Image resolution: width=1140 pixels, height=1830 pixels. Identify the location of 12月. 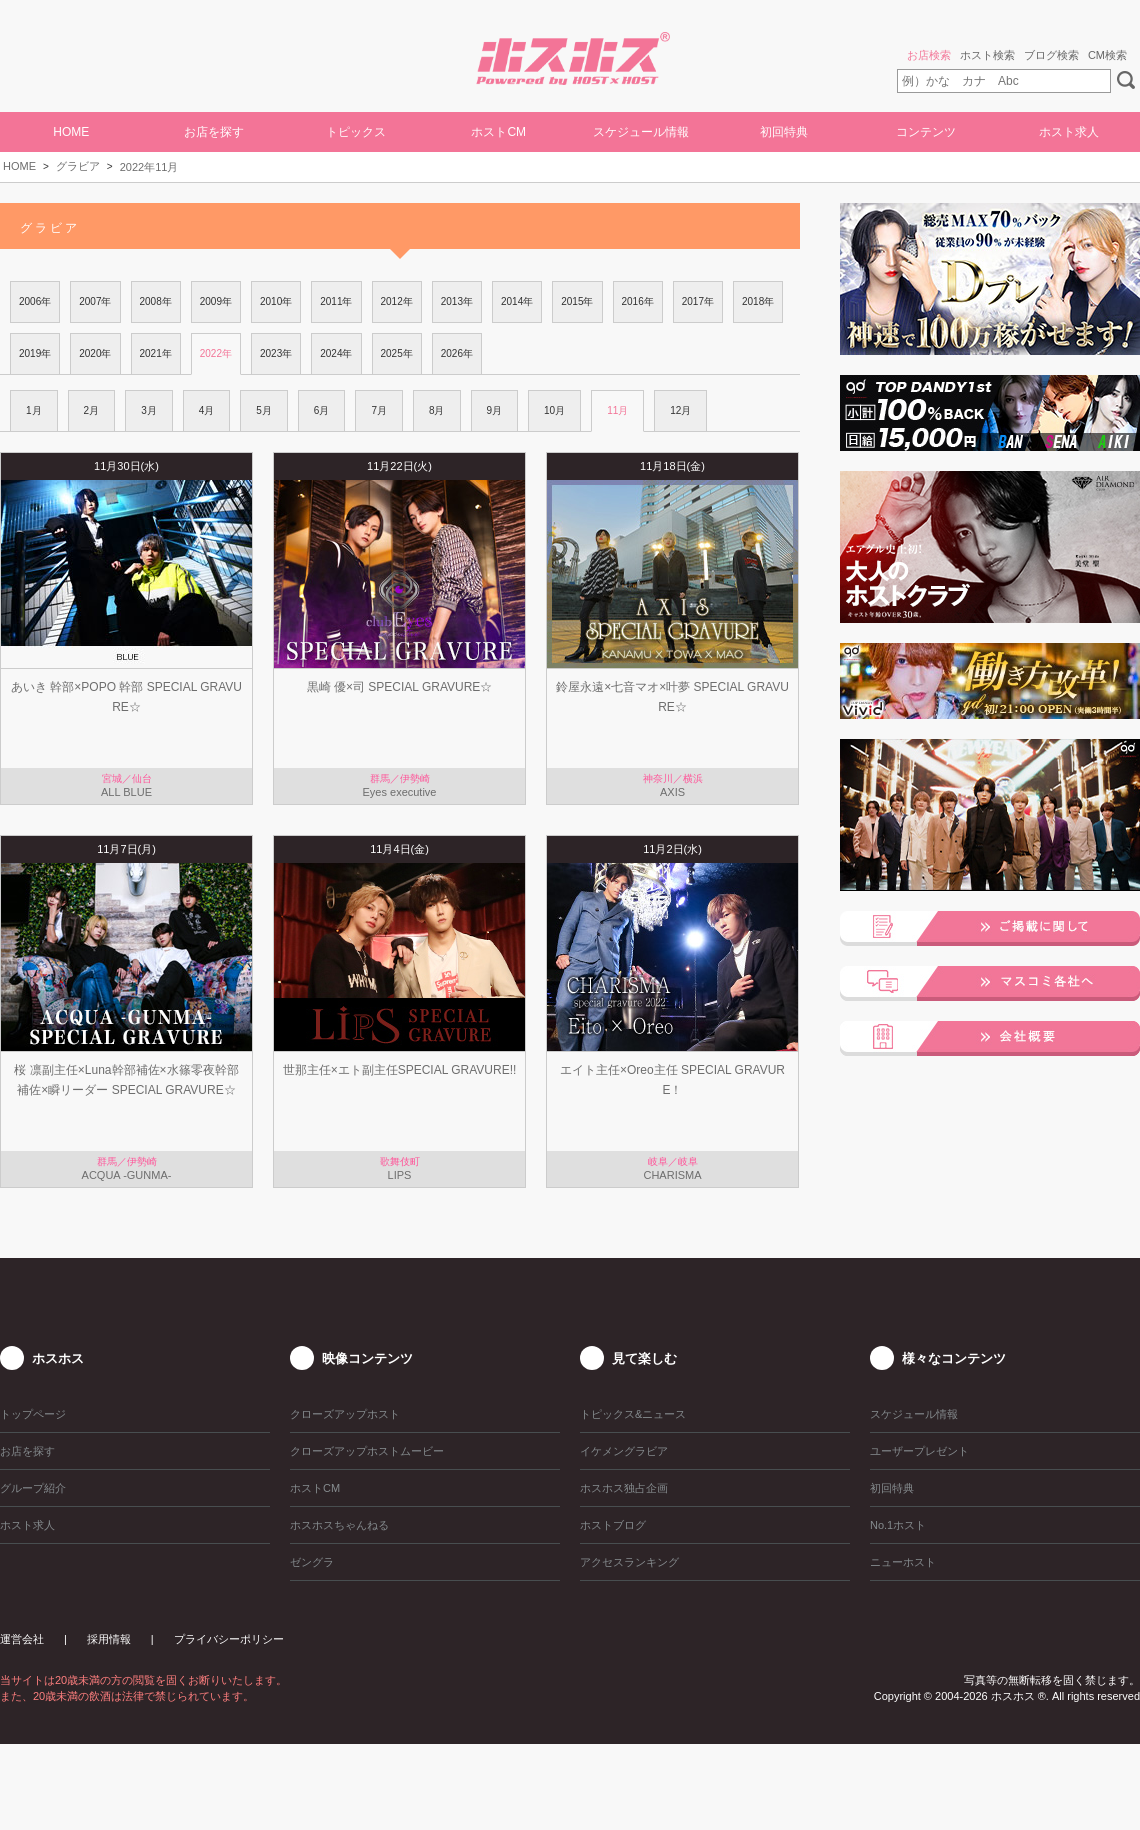
(680, 410).